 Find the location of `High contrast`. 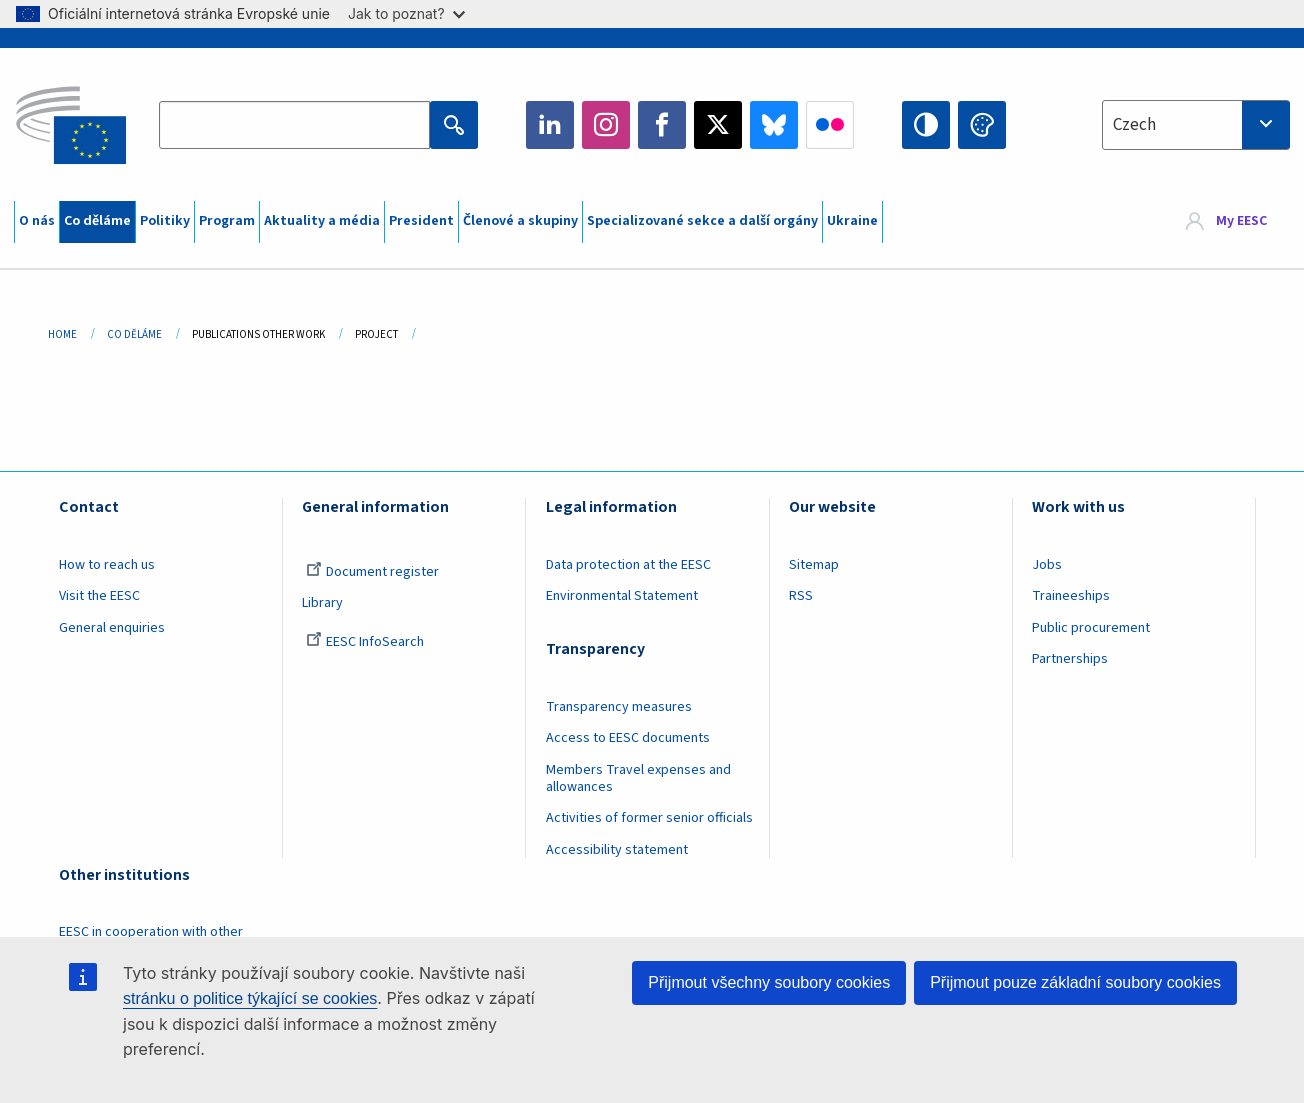

High contrast is located at coordinates (926, 125).